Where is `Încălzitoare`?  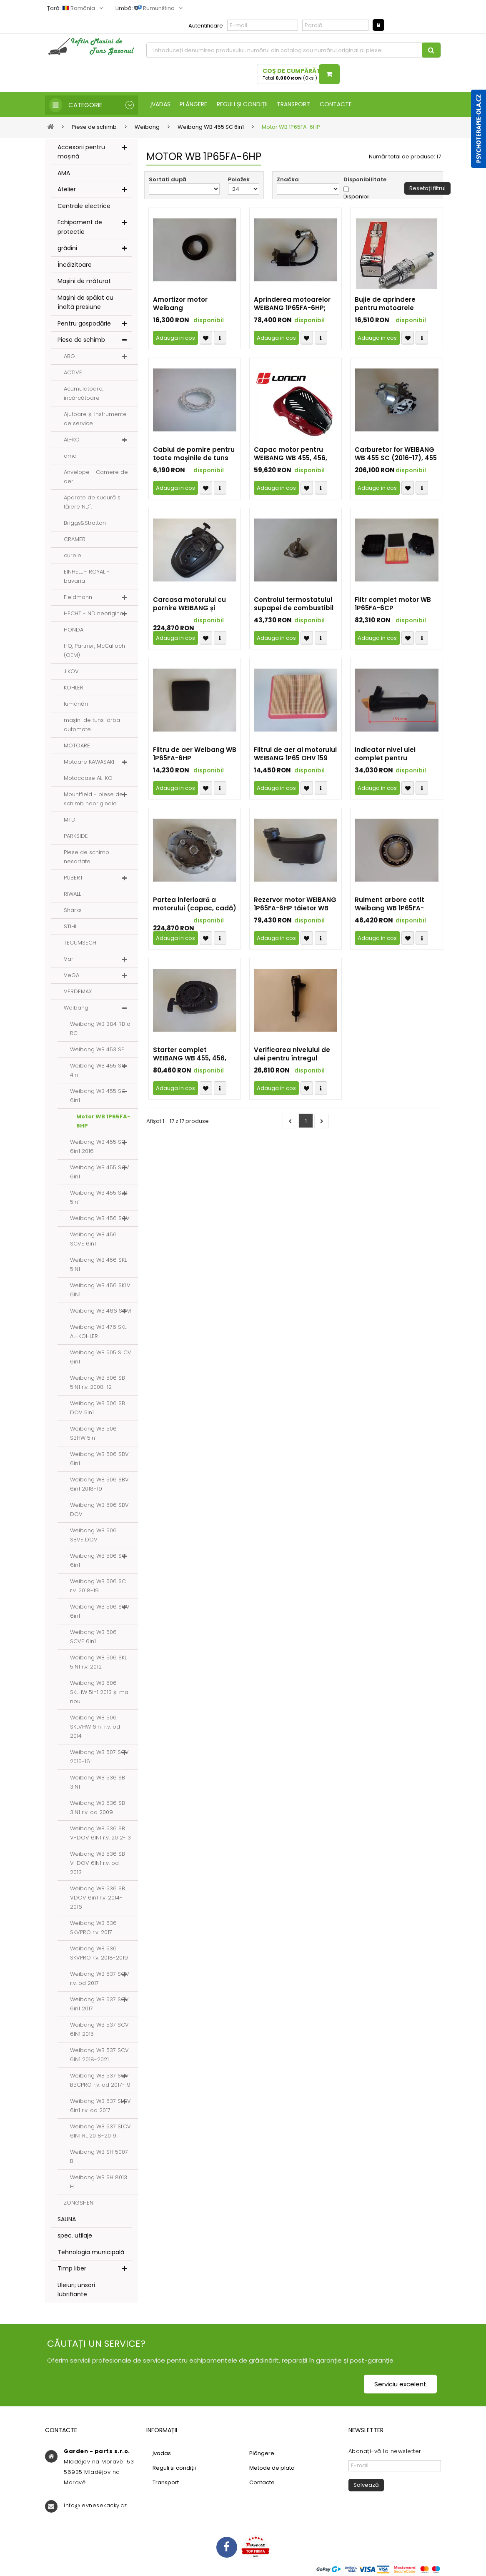 Încălzitoare is located at coordinates (75, 265).